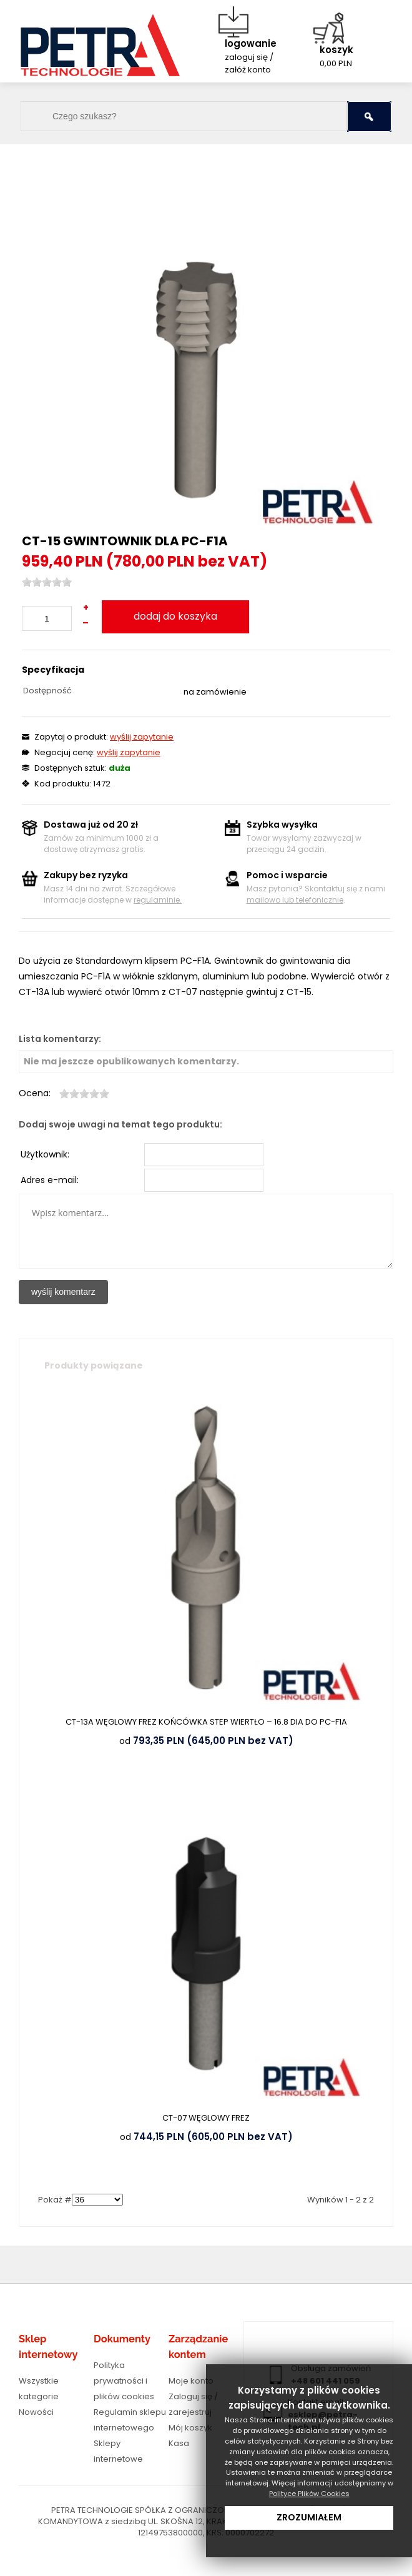  I want to click on mailowo lub telefonicznie, so click(295, 899).